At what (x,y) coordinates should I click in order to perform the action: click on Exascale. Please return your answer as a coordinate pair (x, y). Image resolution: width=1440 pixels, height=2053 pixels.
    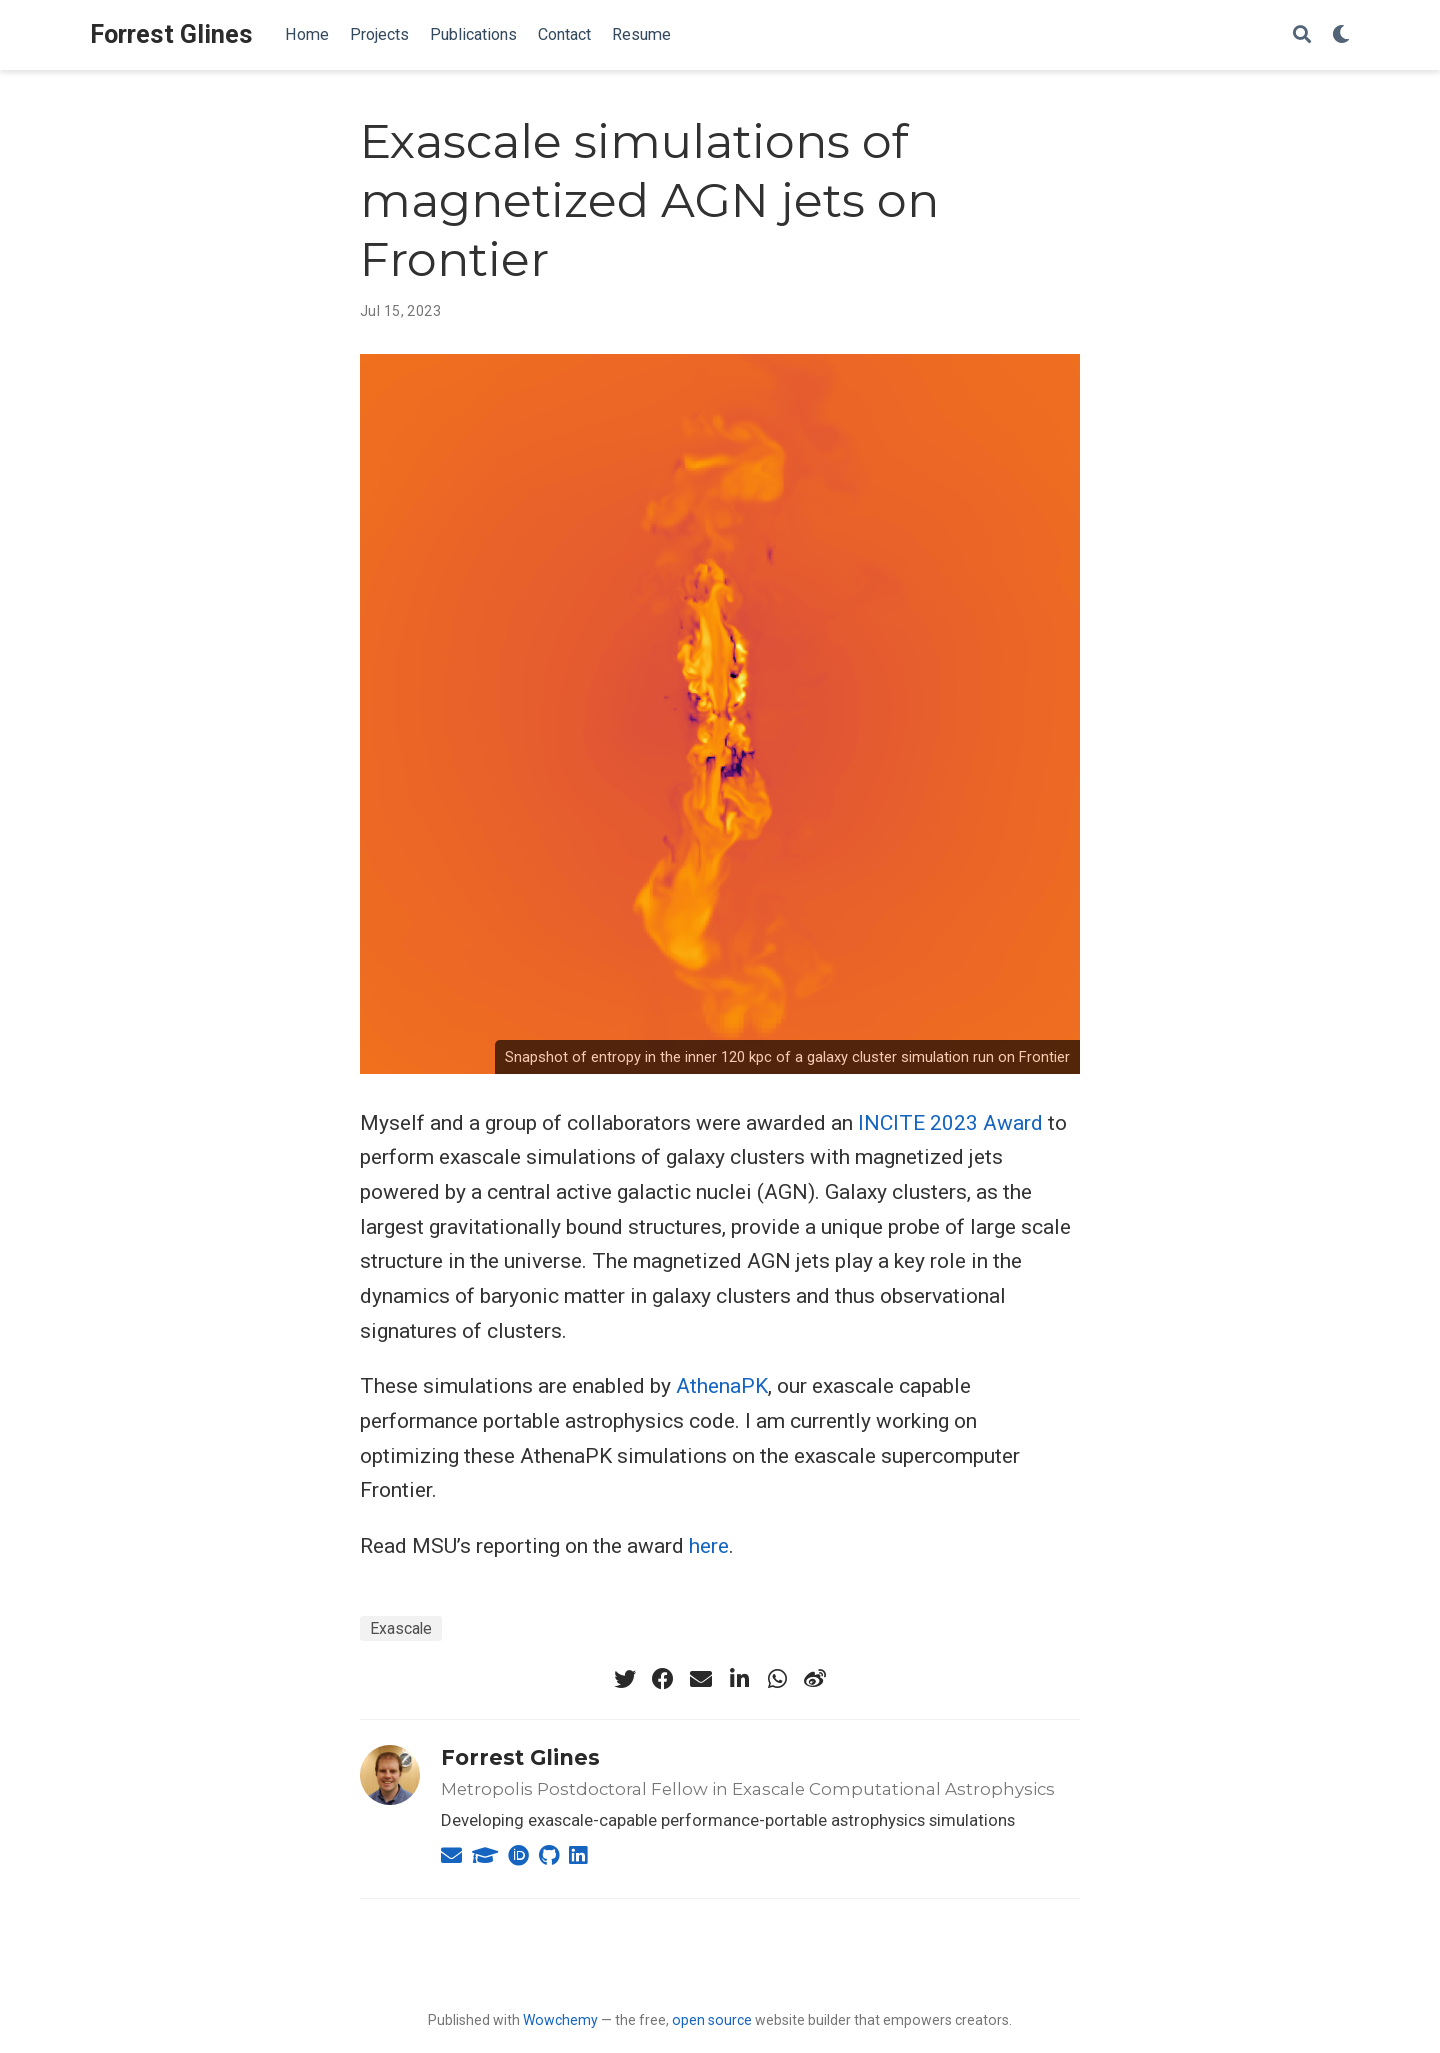
    Looking at the image, I should click on (401, 1628).